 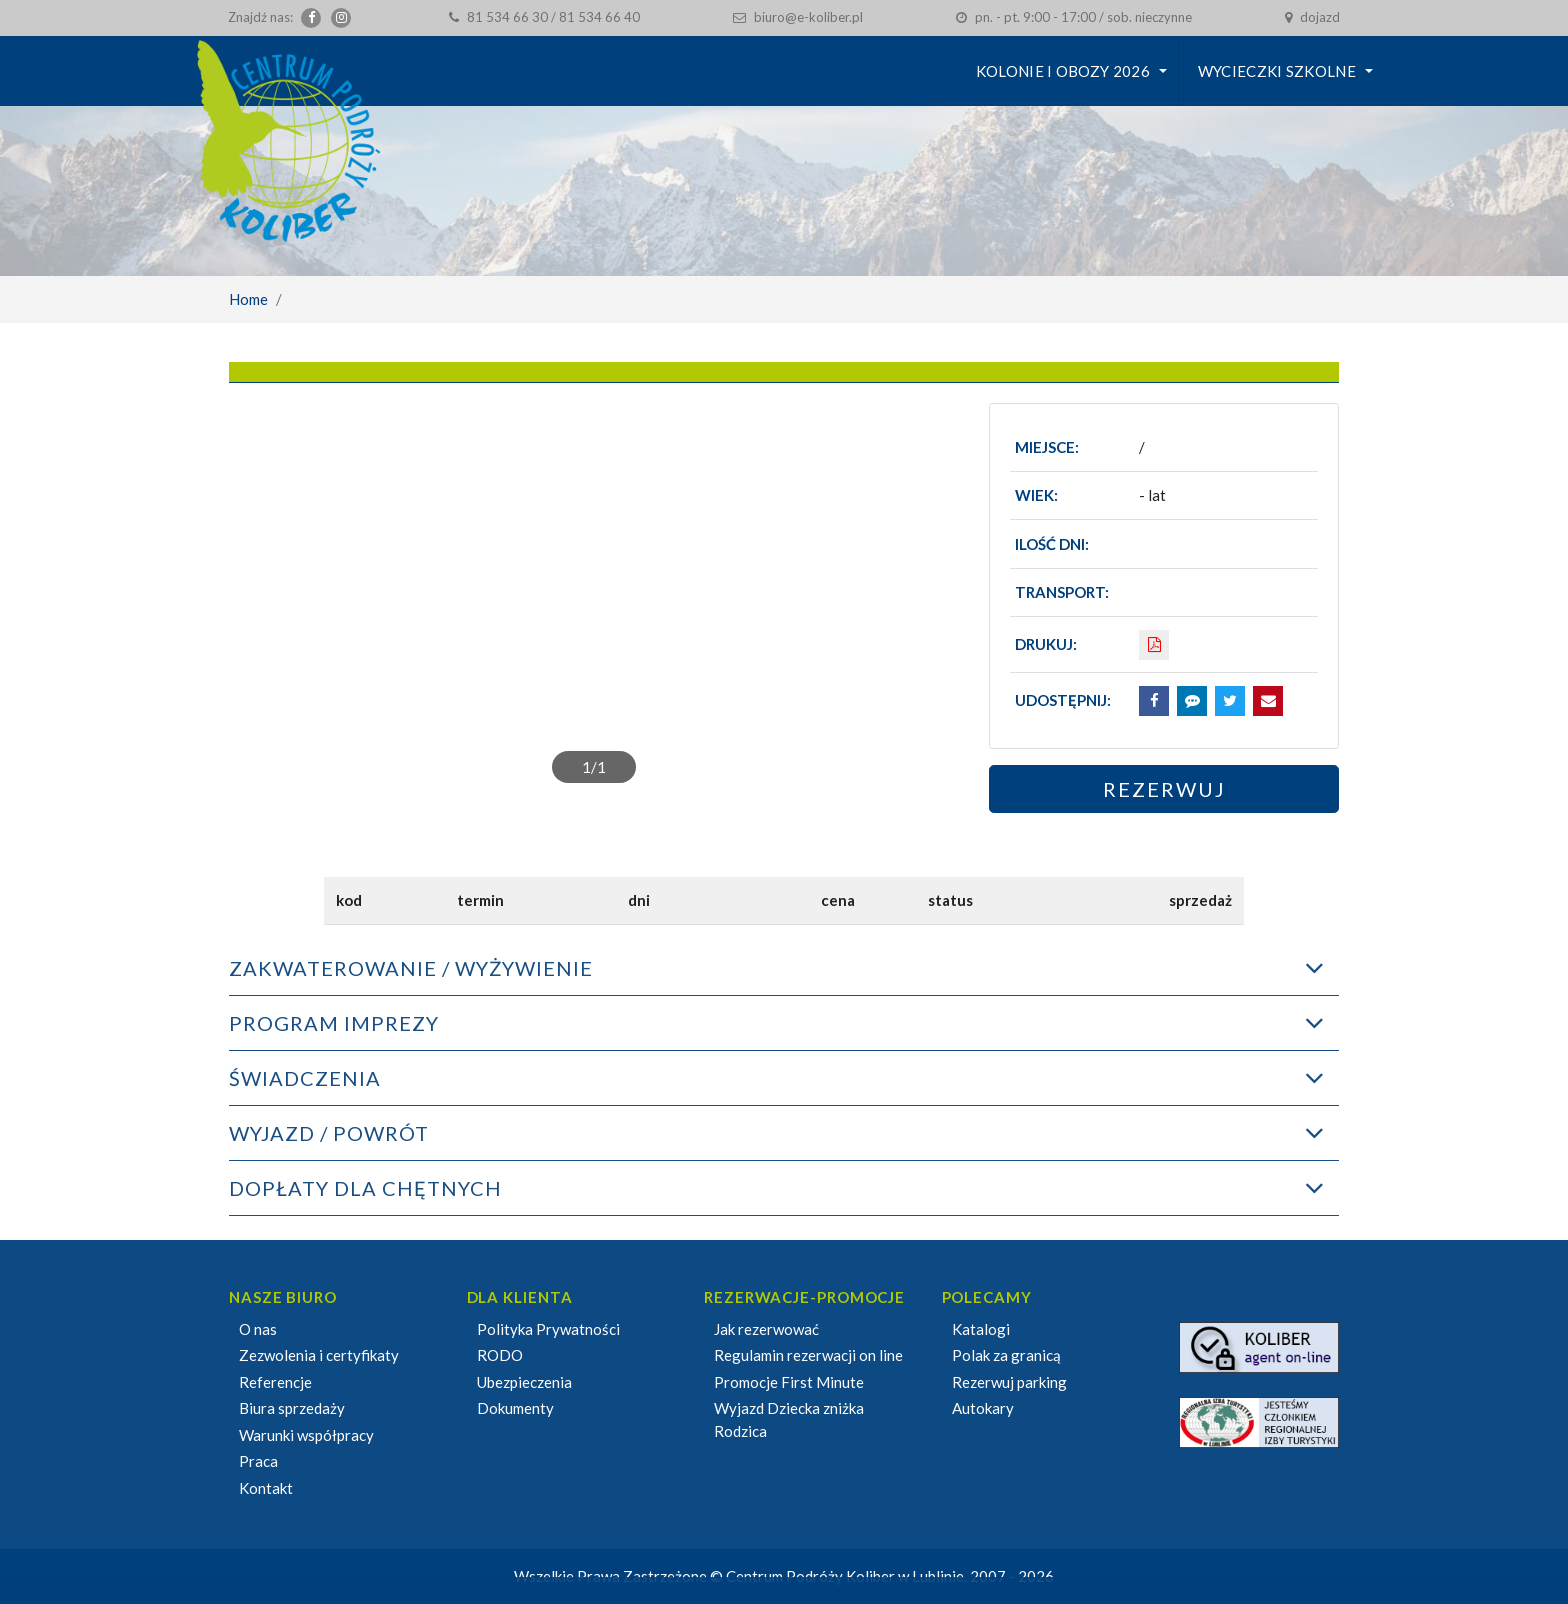 I want to click on Regulamin rezerwacji on line, so click(x=808, y=1355).